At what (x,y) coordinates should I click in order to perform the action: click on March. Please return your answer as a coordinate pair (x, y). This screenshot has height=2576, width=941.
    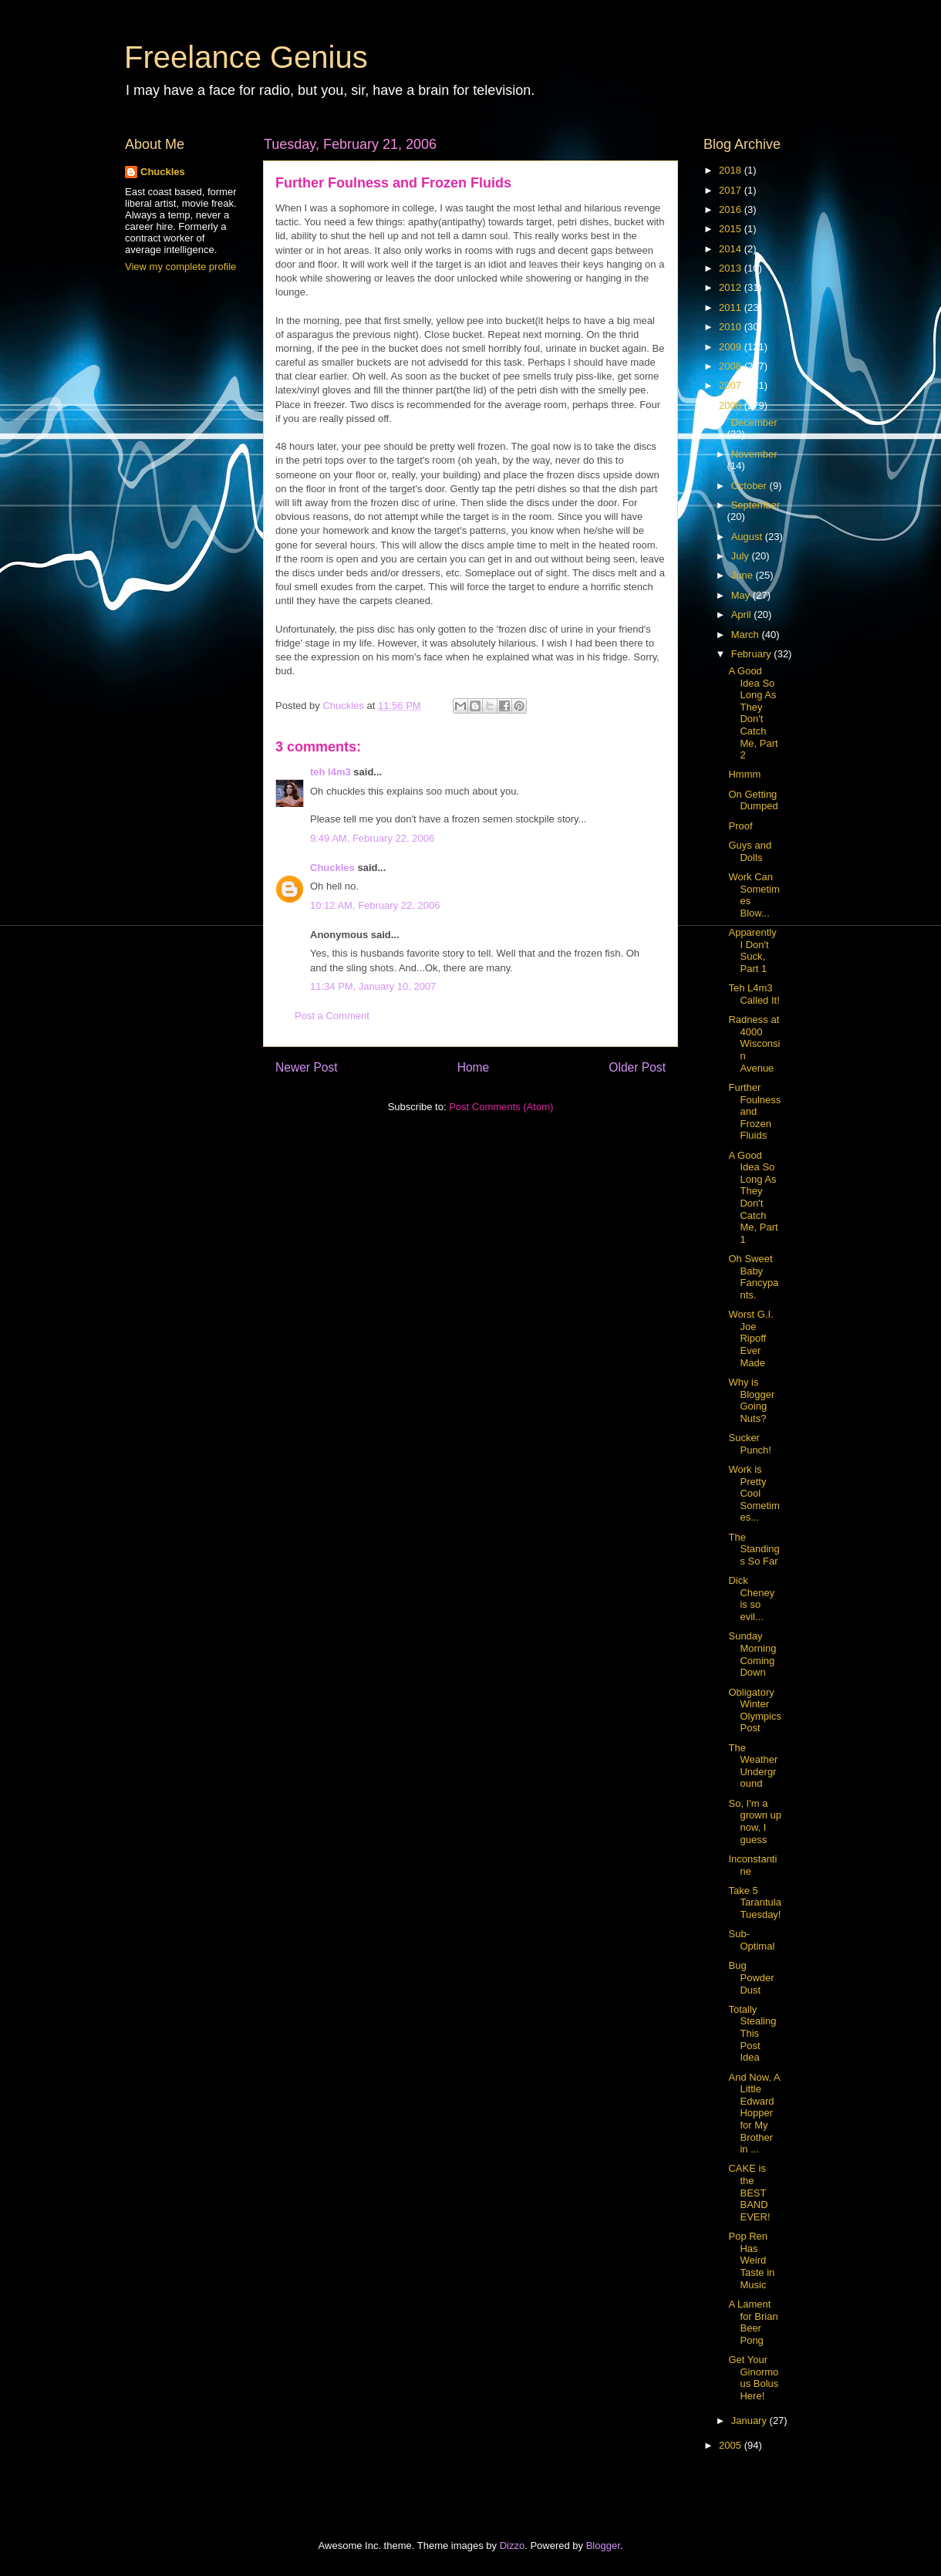
    Looking at the image, I should click on (746, 634).